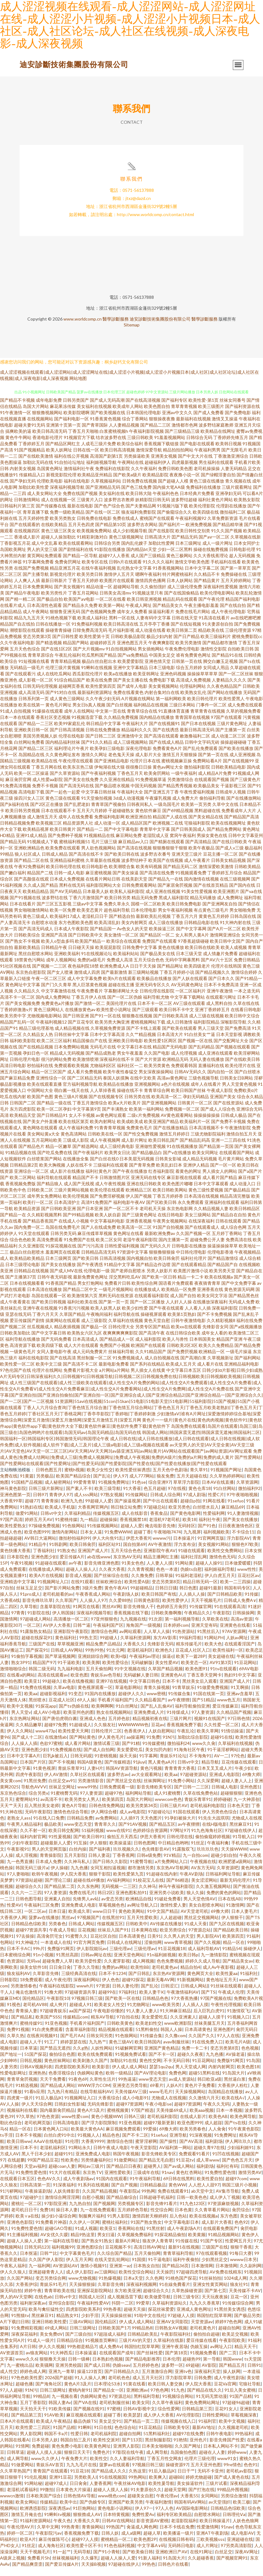  What do you see at coordinates (249, 1982) in the screenshot?
I see `91福利社` at bounding box center [249, 1982].